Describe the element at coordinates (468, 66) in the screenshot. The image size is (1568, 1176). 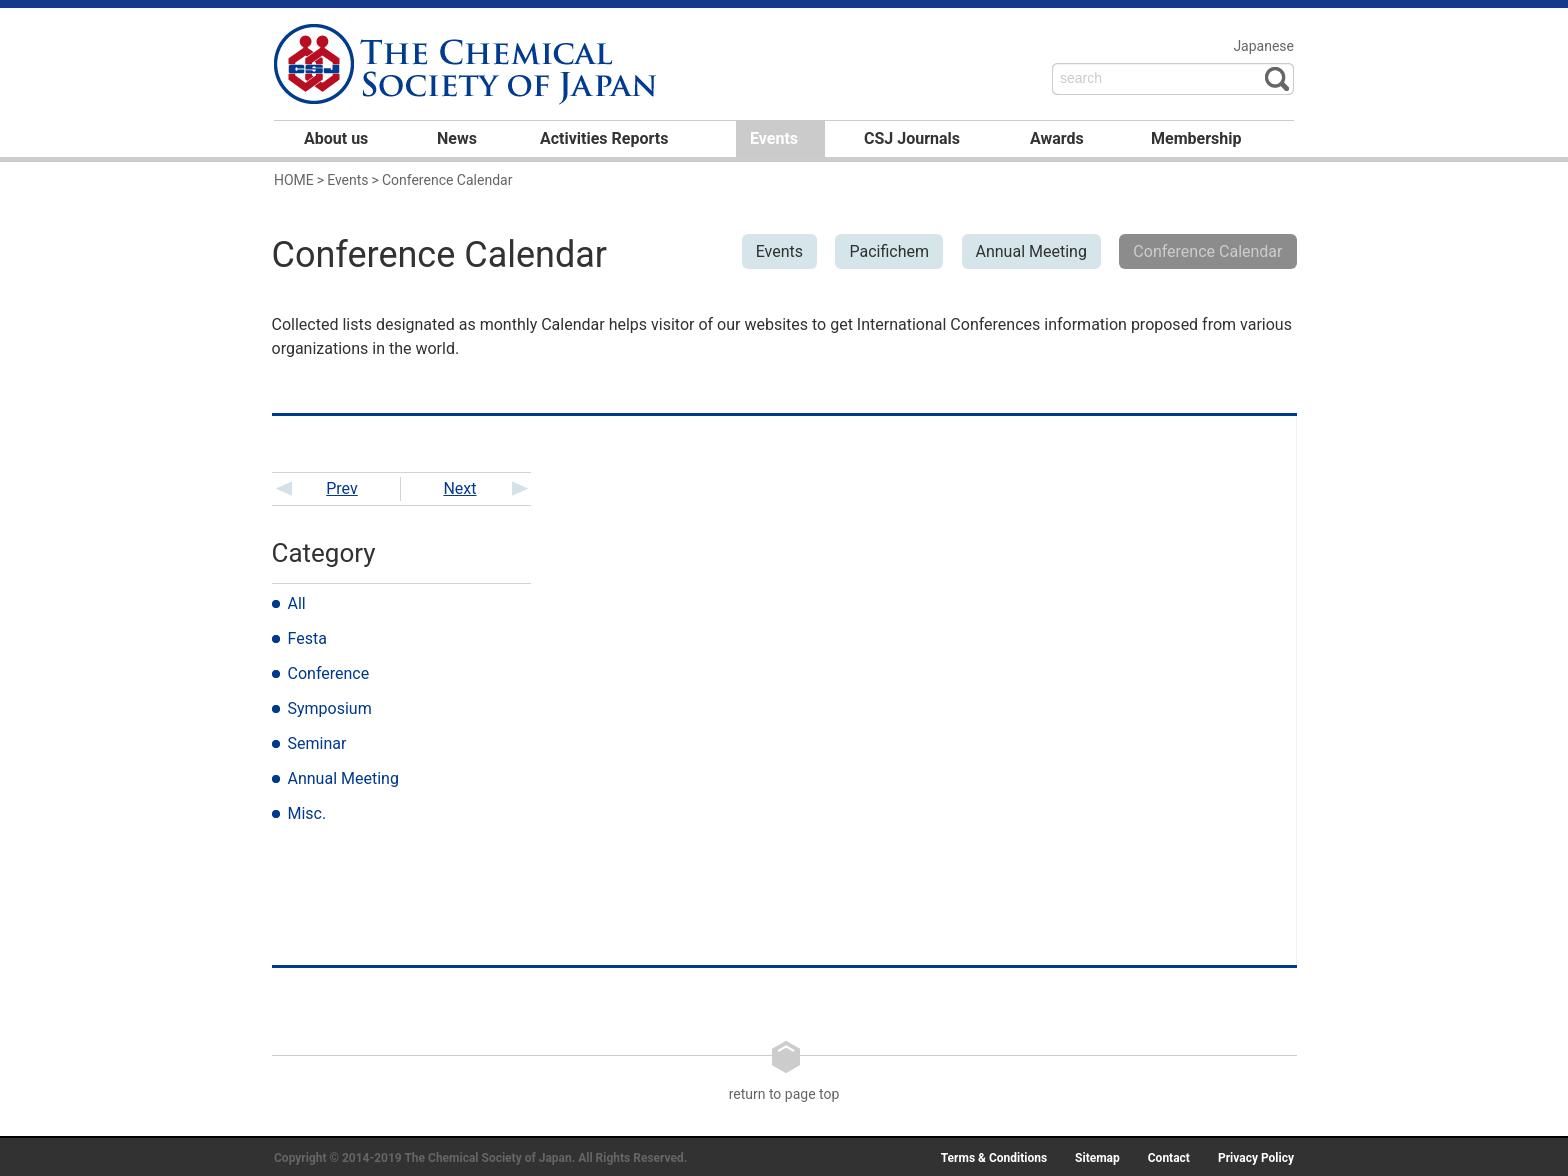
I see `日本化学会` at that location.